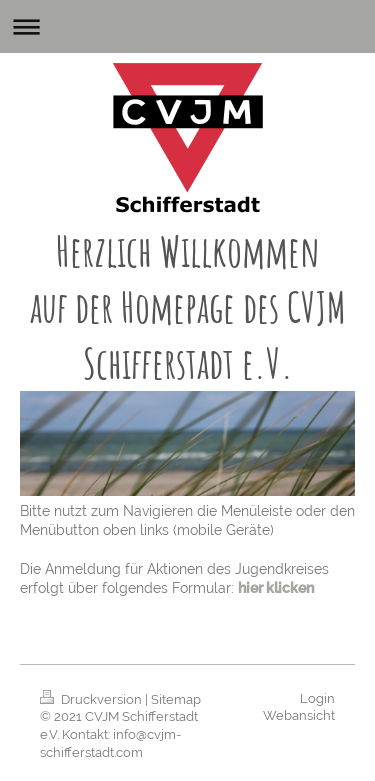 This screenshot has width=375, height=781. Describe the element at coordinates (176, 699) in the screenshot. I see `Sitemap` at that location.